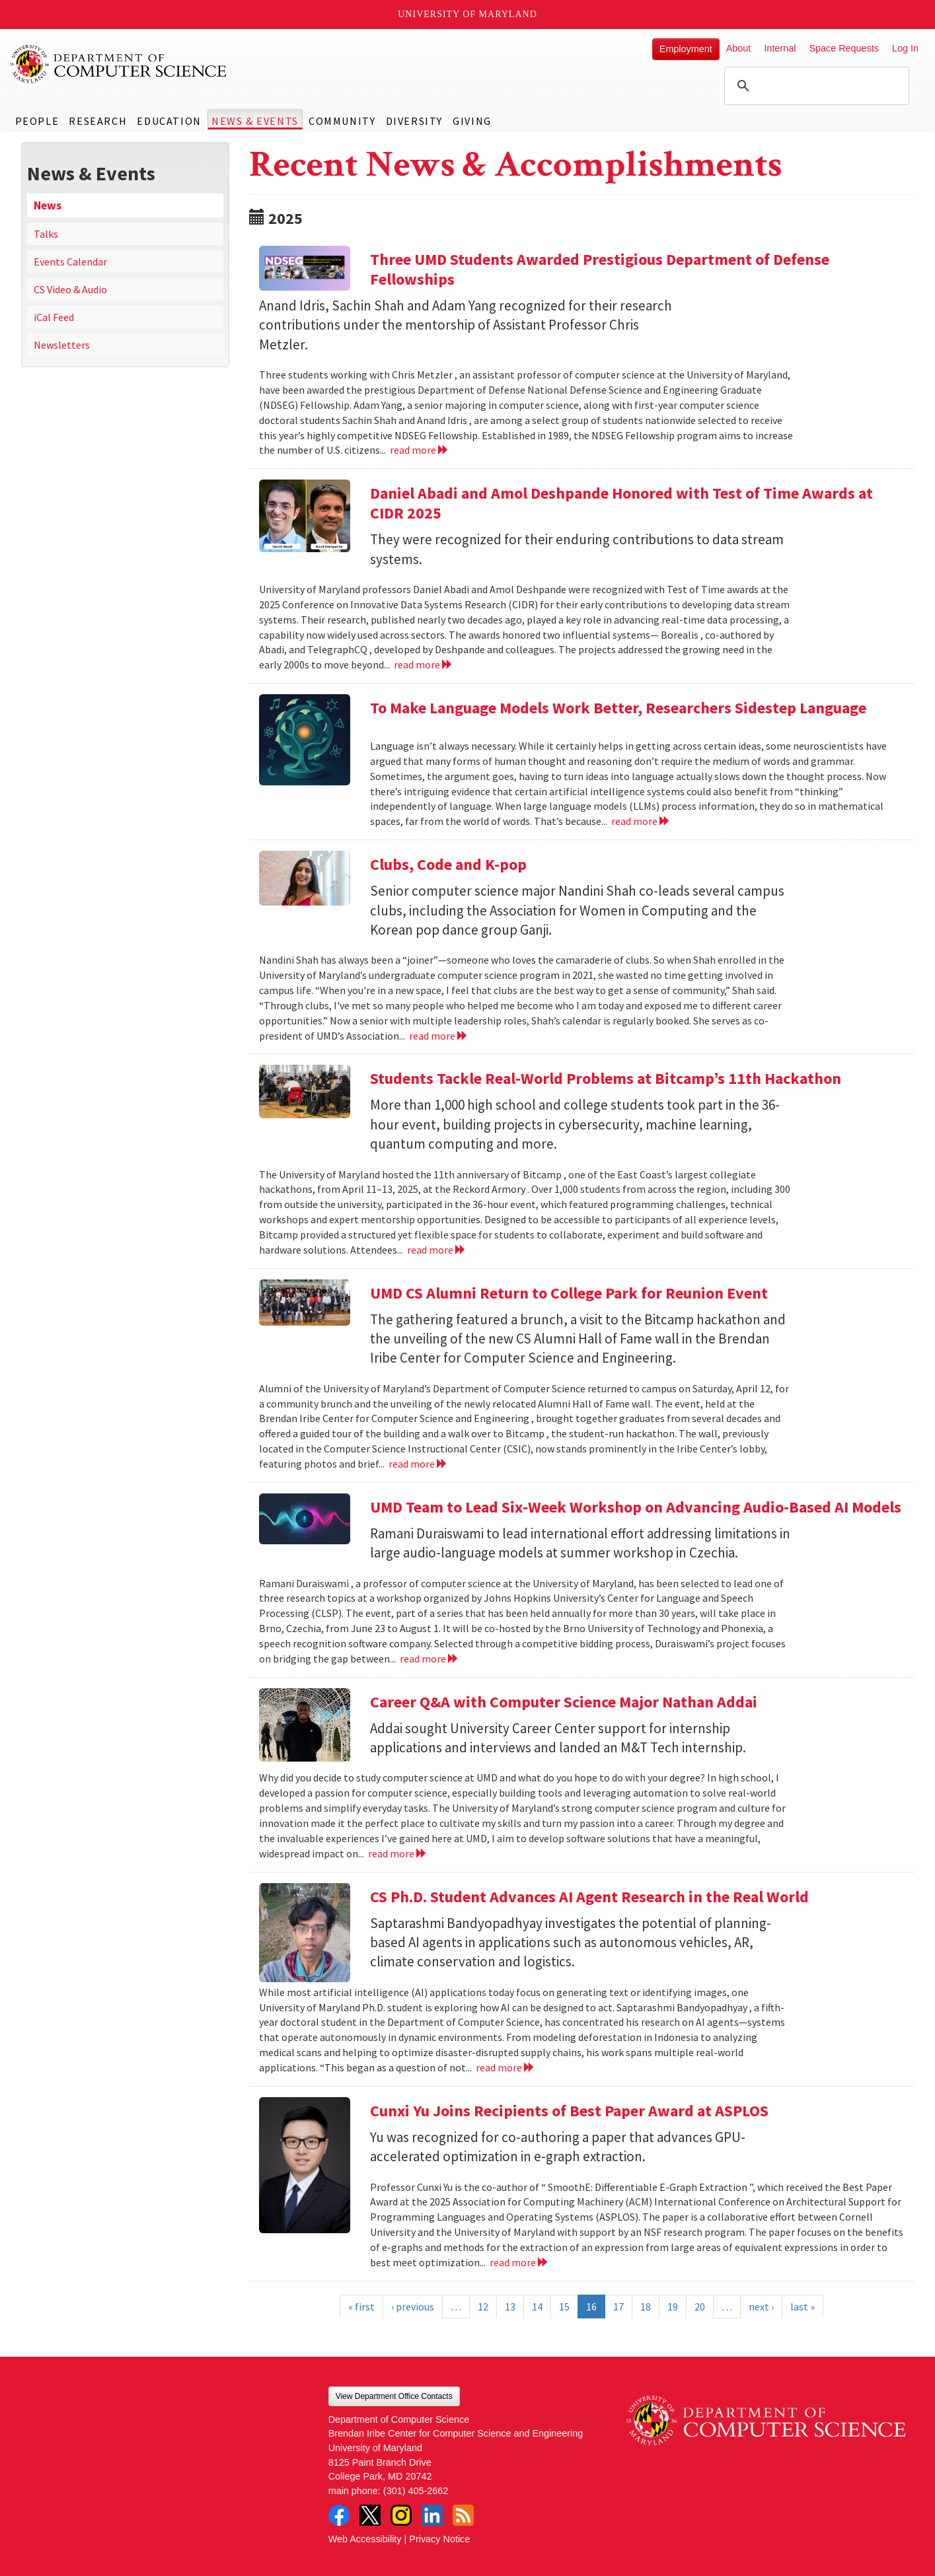 The height and width of the screenshot is (2576, 935). I want to click on CS Ph.D. Student Advances AI Agent Research in the Real World, so click(589, 1896).